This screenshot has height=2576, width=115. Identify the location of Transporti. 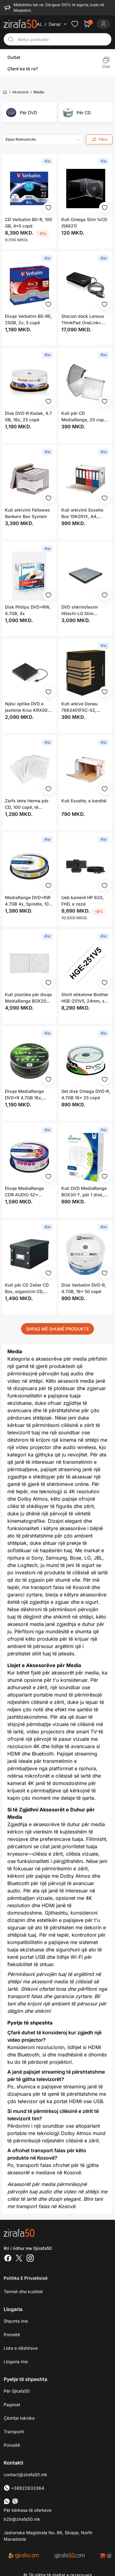
(14, 2431).